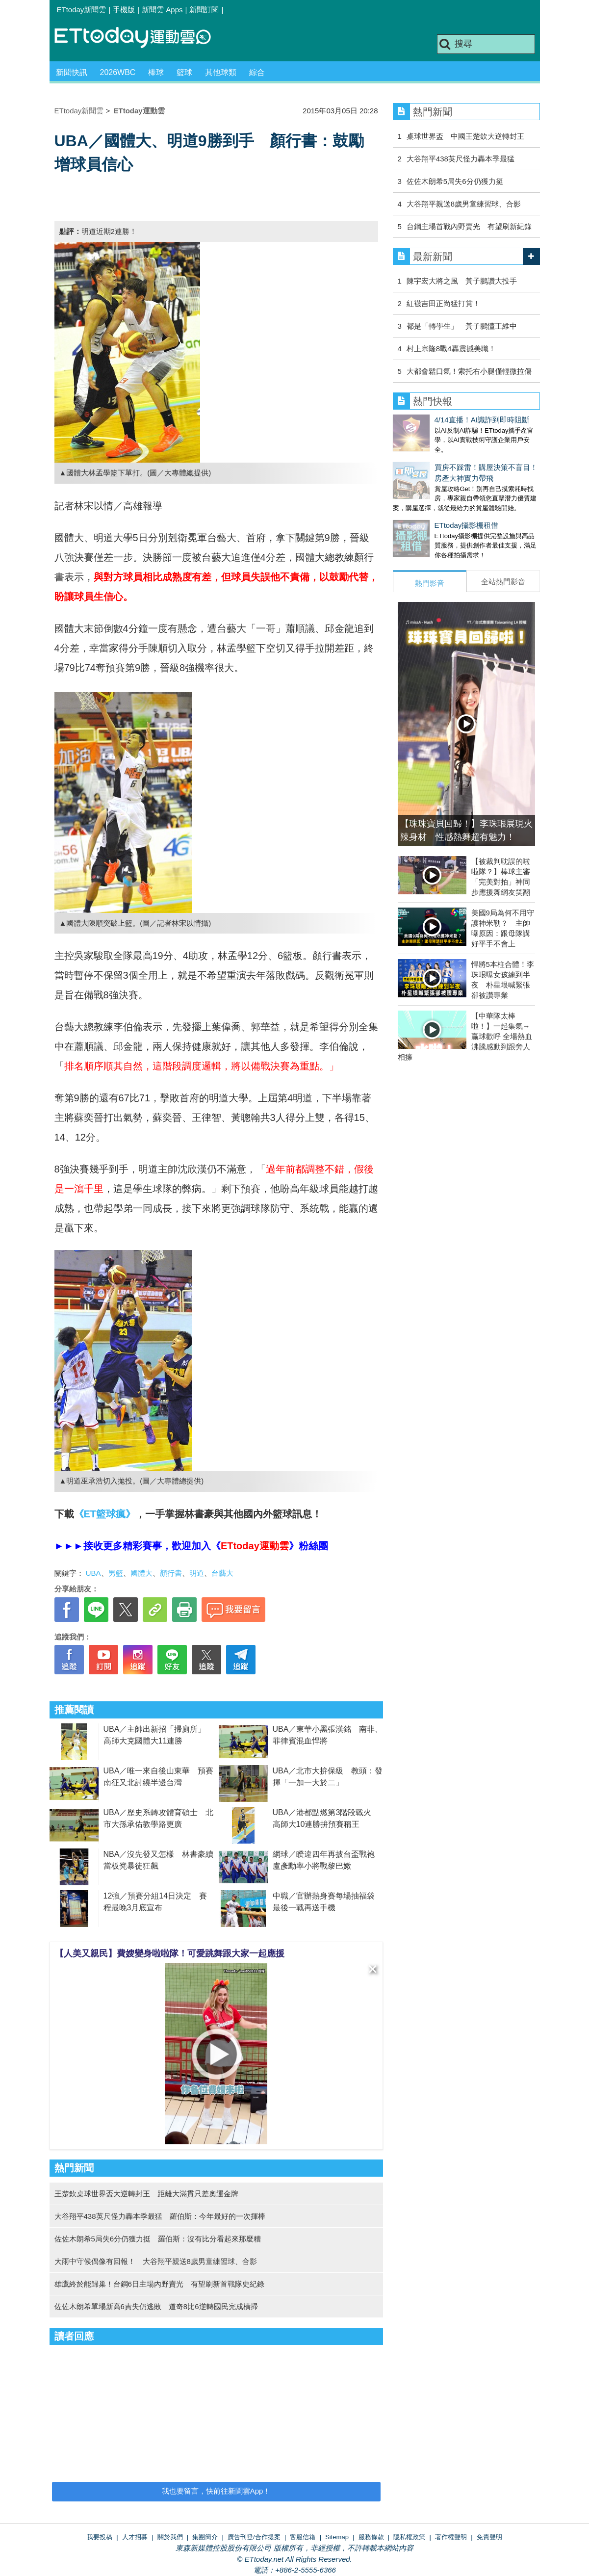 The height and width of the screenshot is (2576, 589). Describe the element at coordinates (184, 72) in the screenshot. I see `籃球` at that location.